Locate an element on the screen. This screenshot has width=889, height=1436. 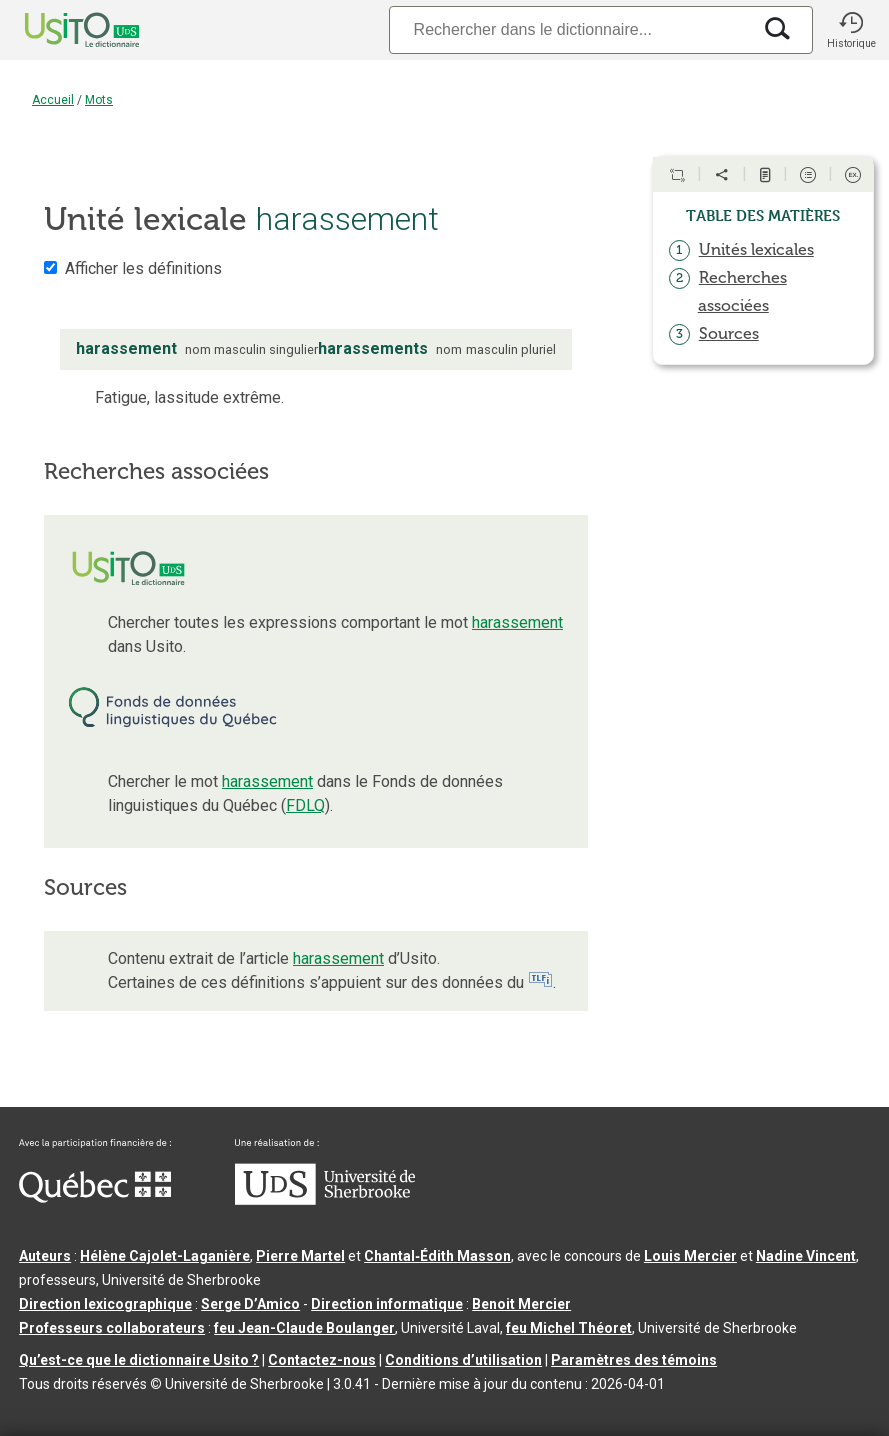
FDLQ is located at coordinates (305, 805).